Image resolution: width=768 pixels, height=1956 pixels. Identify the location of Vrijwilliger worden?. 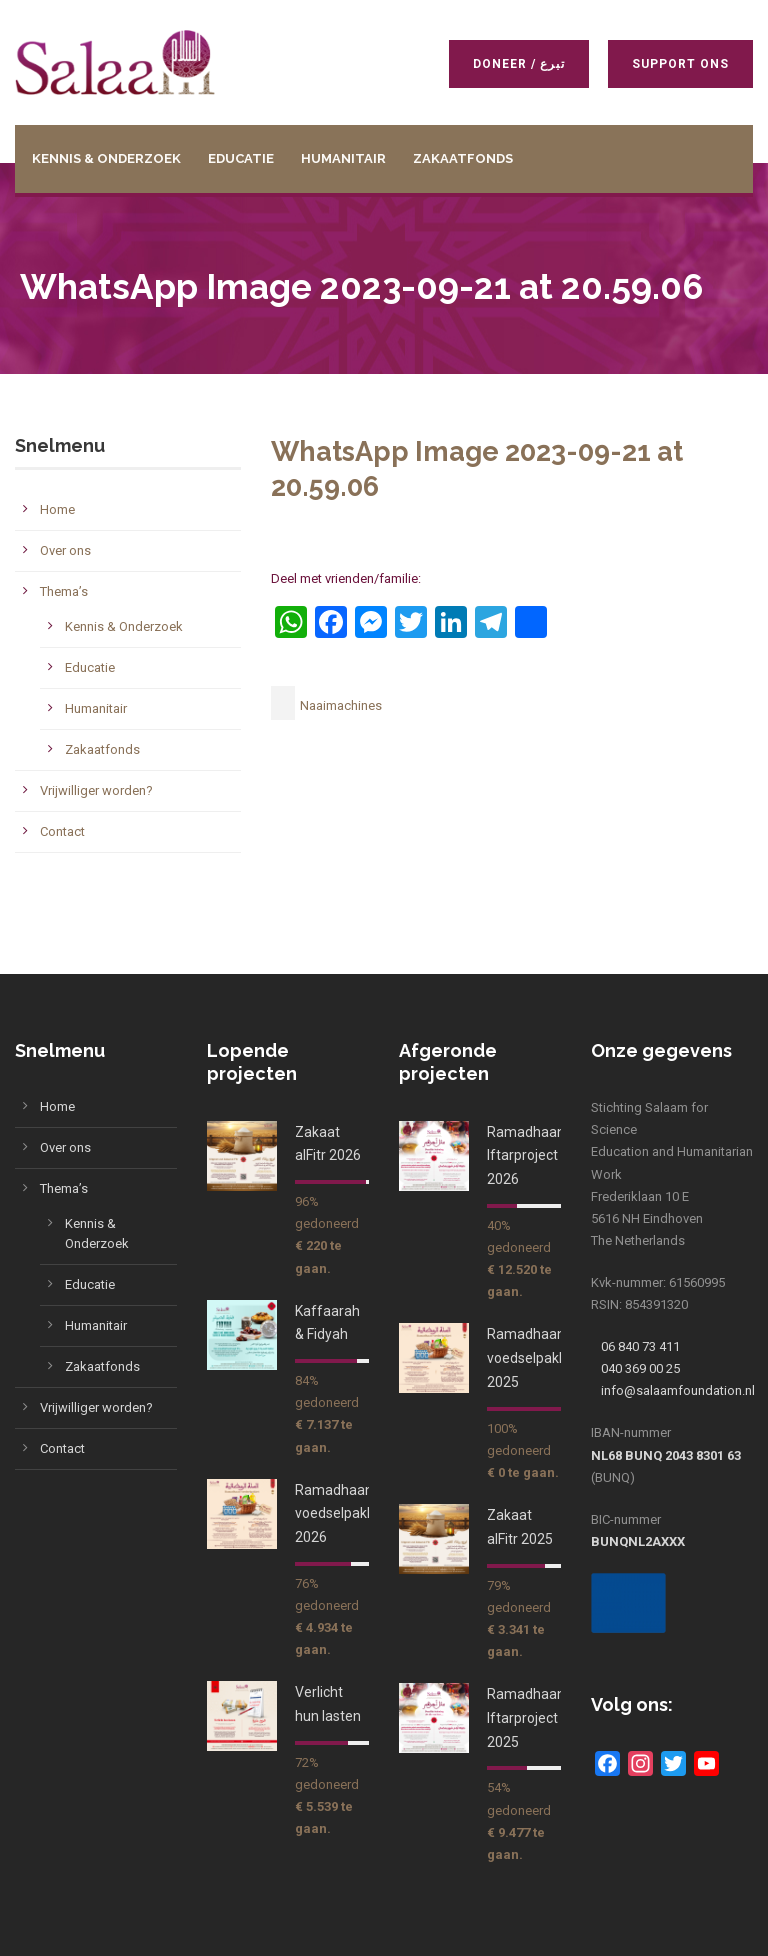
(96, 790).